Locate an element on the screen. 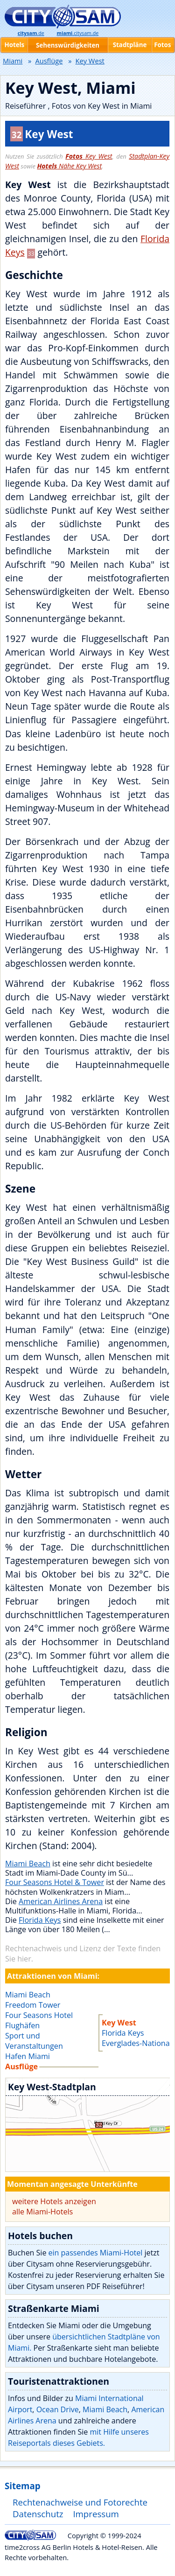 This screenshot has width=175, height=2576. Key West is located at coordinates (88, 156).